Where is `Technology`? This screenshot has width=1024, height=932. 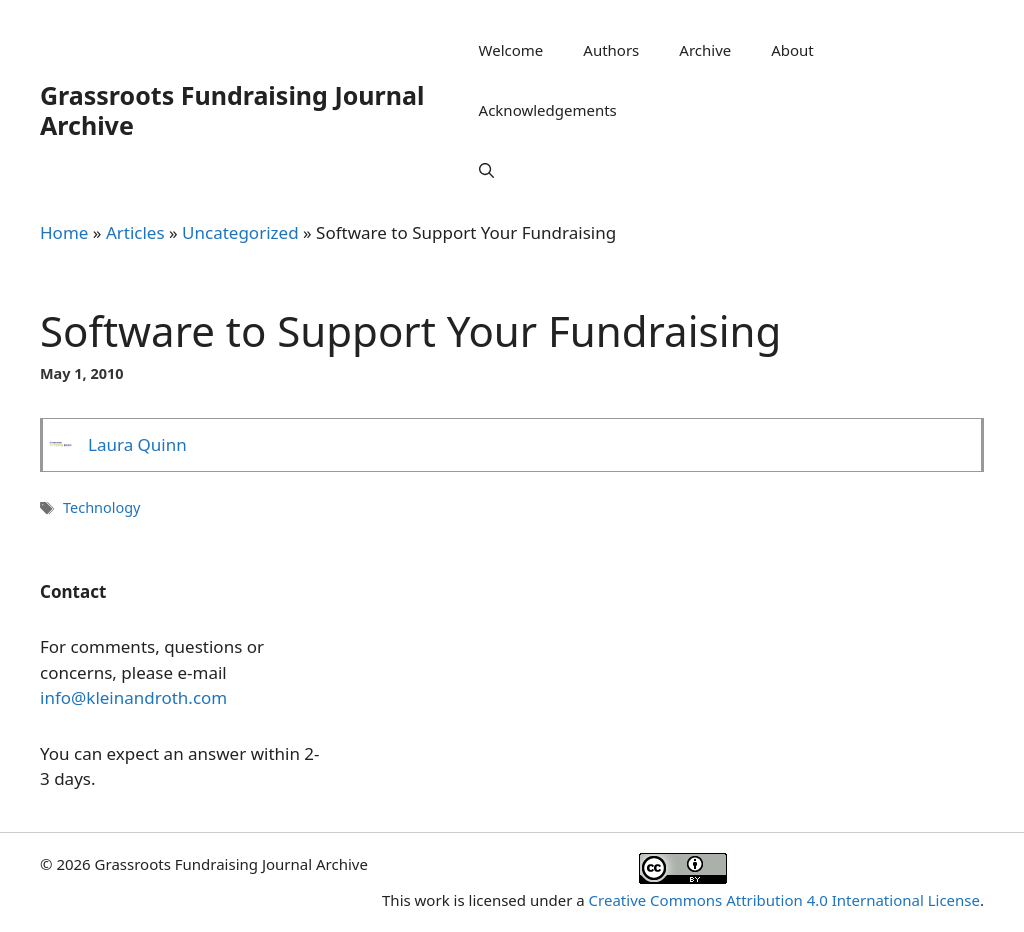
Technology is located at coordinates (101, 507).